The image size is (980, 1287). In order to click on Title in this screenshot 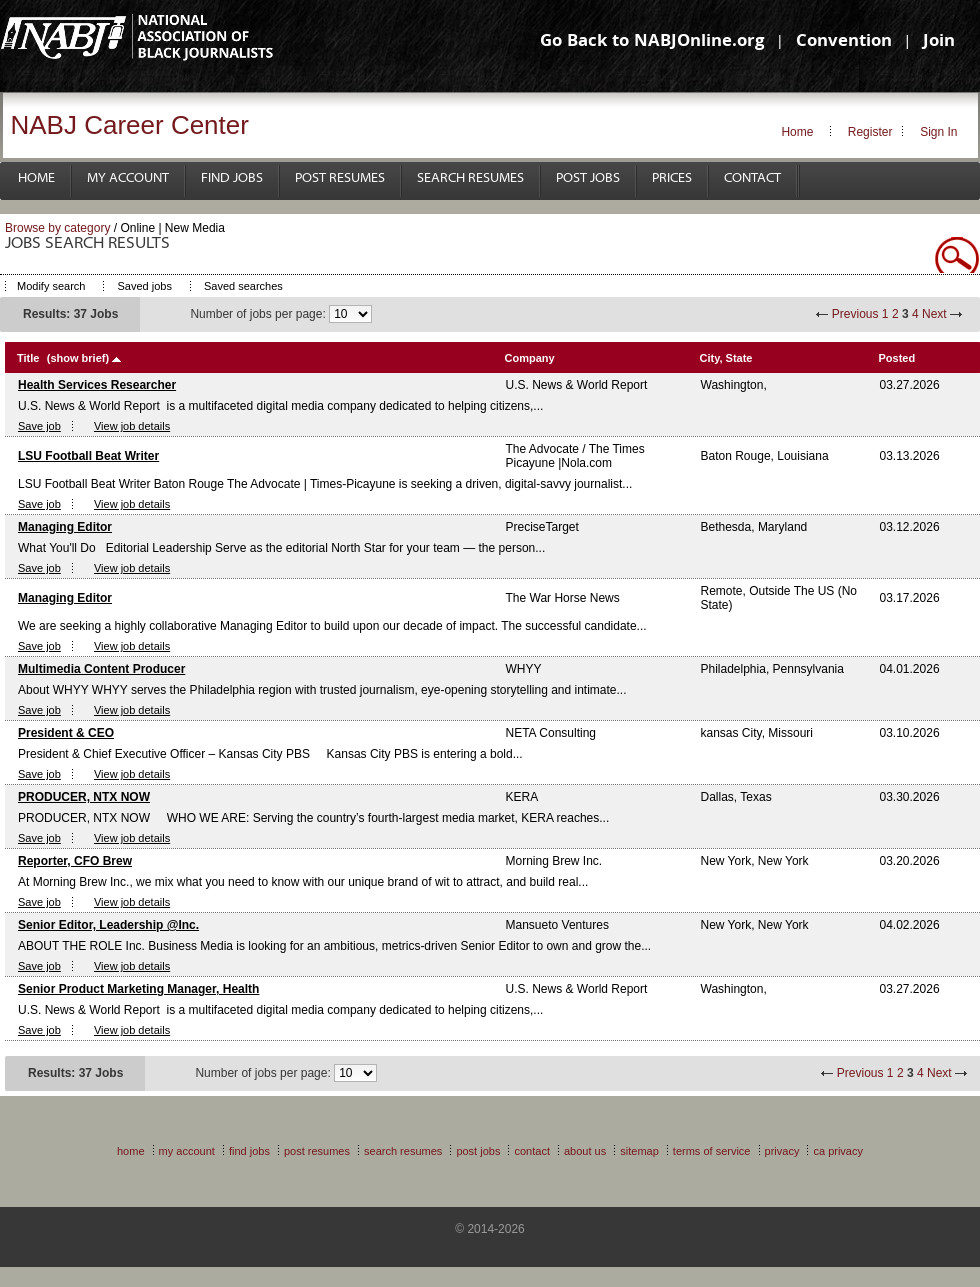, I will do `click(28, 358)`.